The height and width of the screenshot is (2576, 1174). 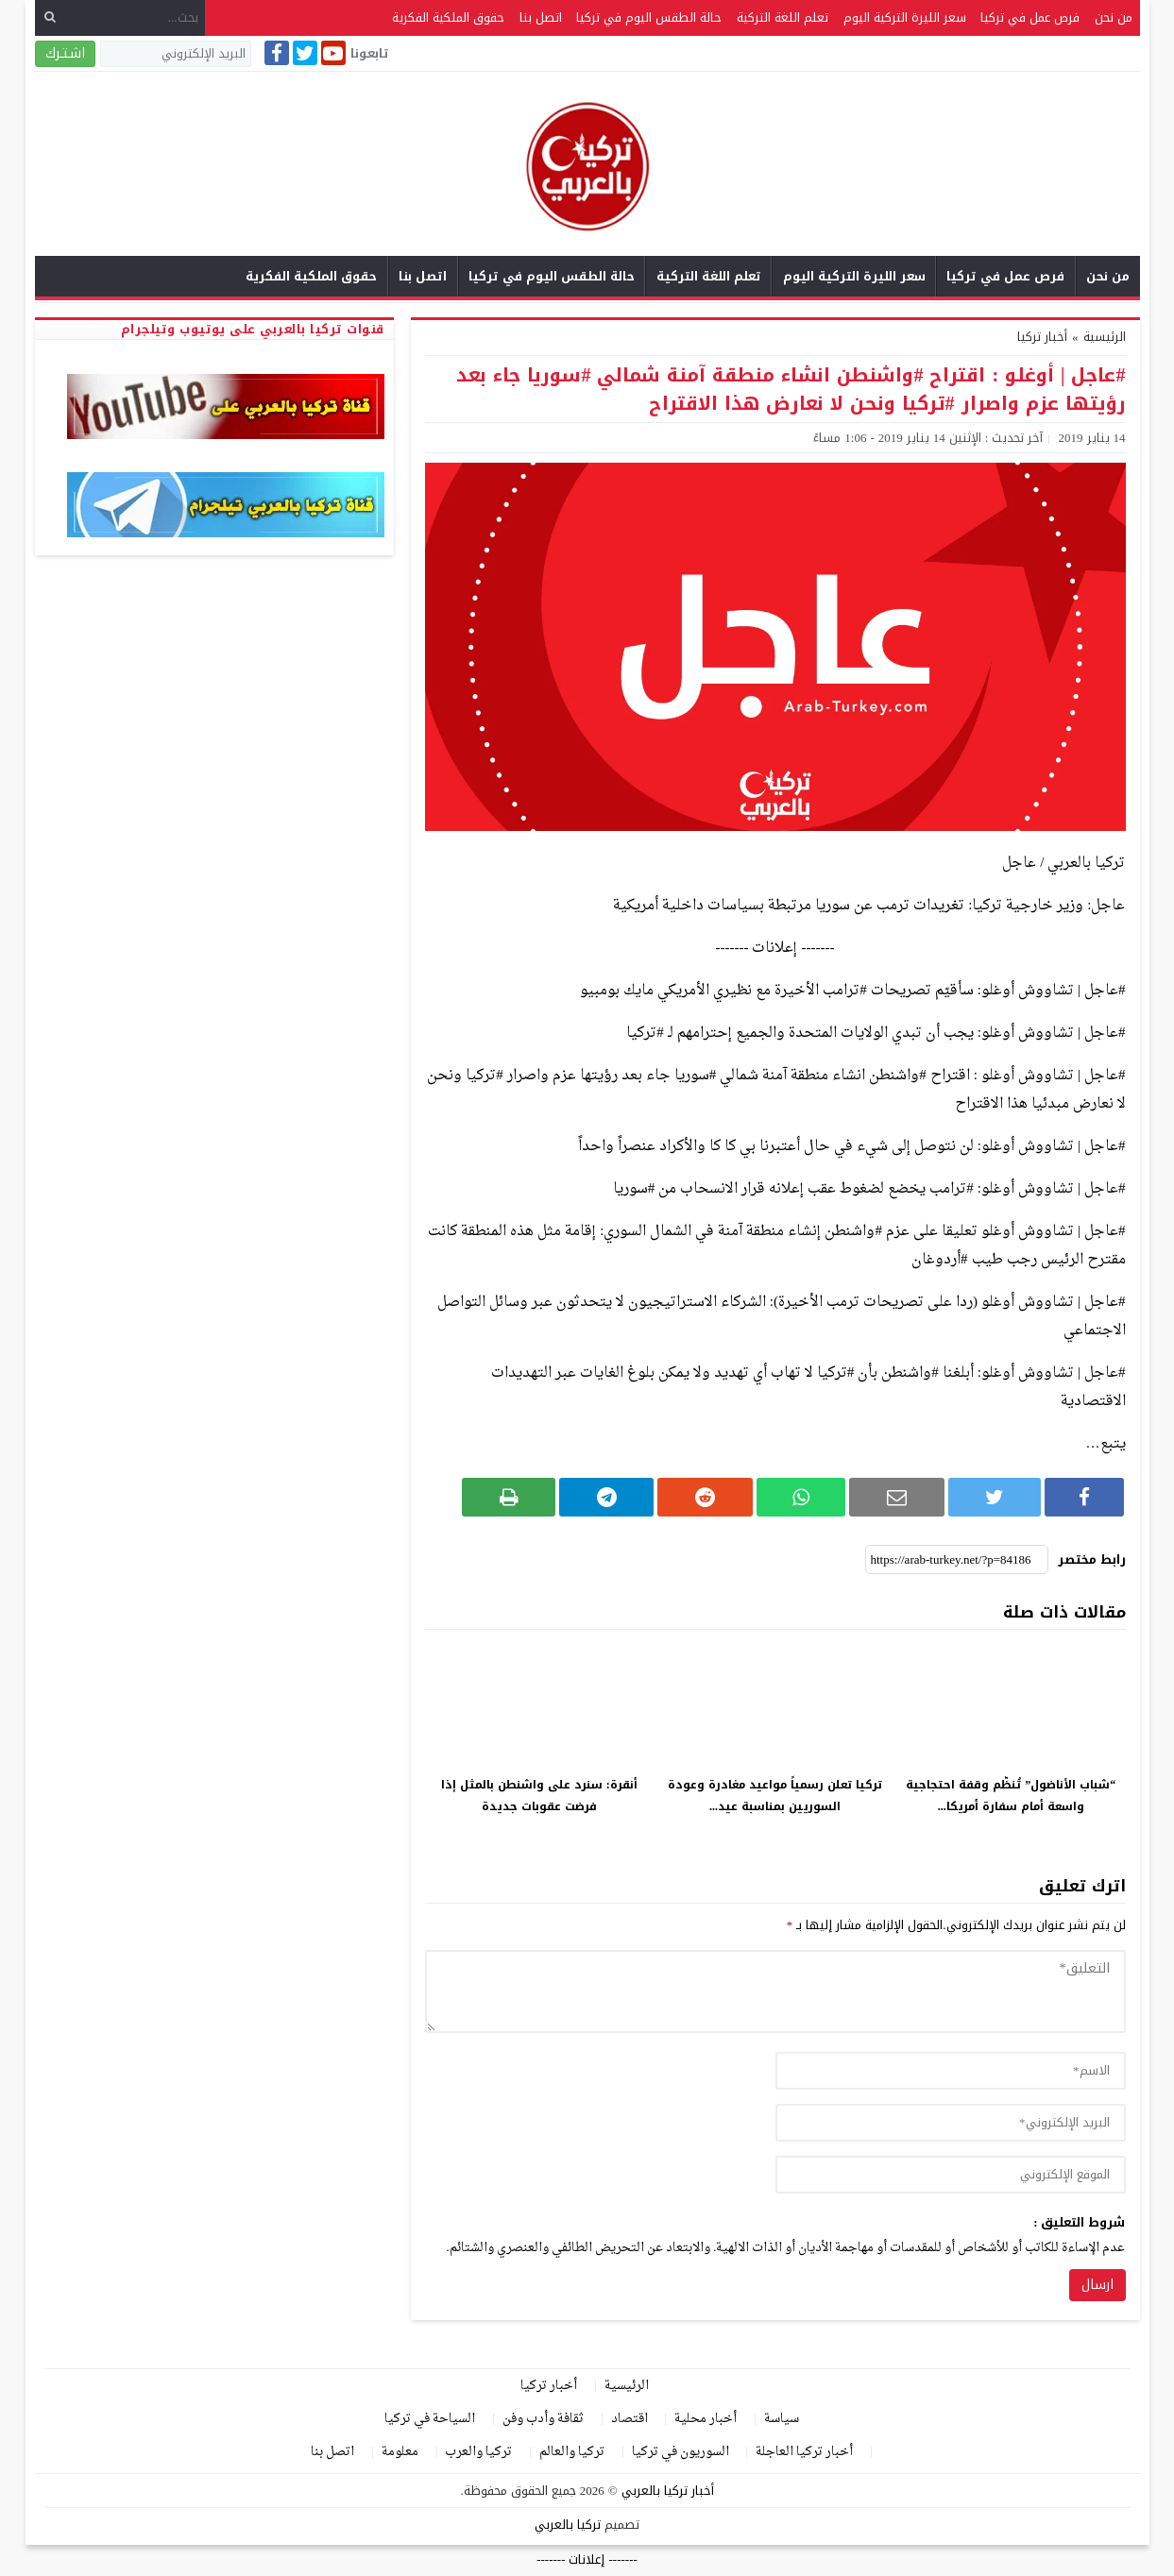 What do you see at coordinates (543, 2419) in the screenshot?
I see `ثقافة وأدب وفن` at bounding box center [543, 2419].